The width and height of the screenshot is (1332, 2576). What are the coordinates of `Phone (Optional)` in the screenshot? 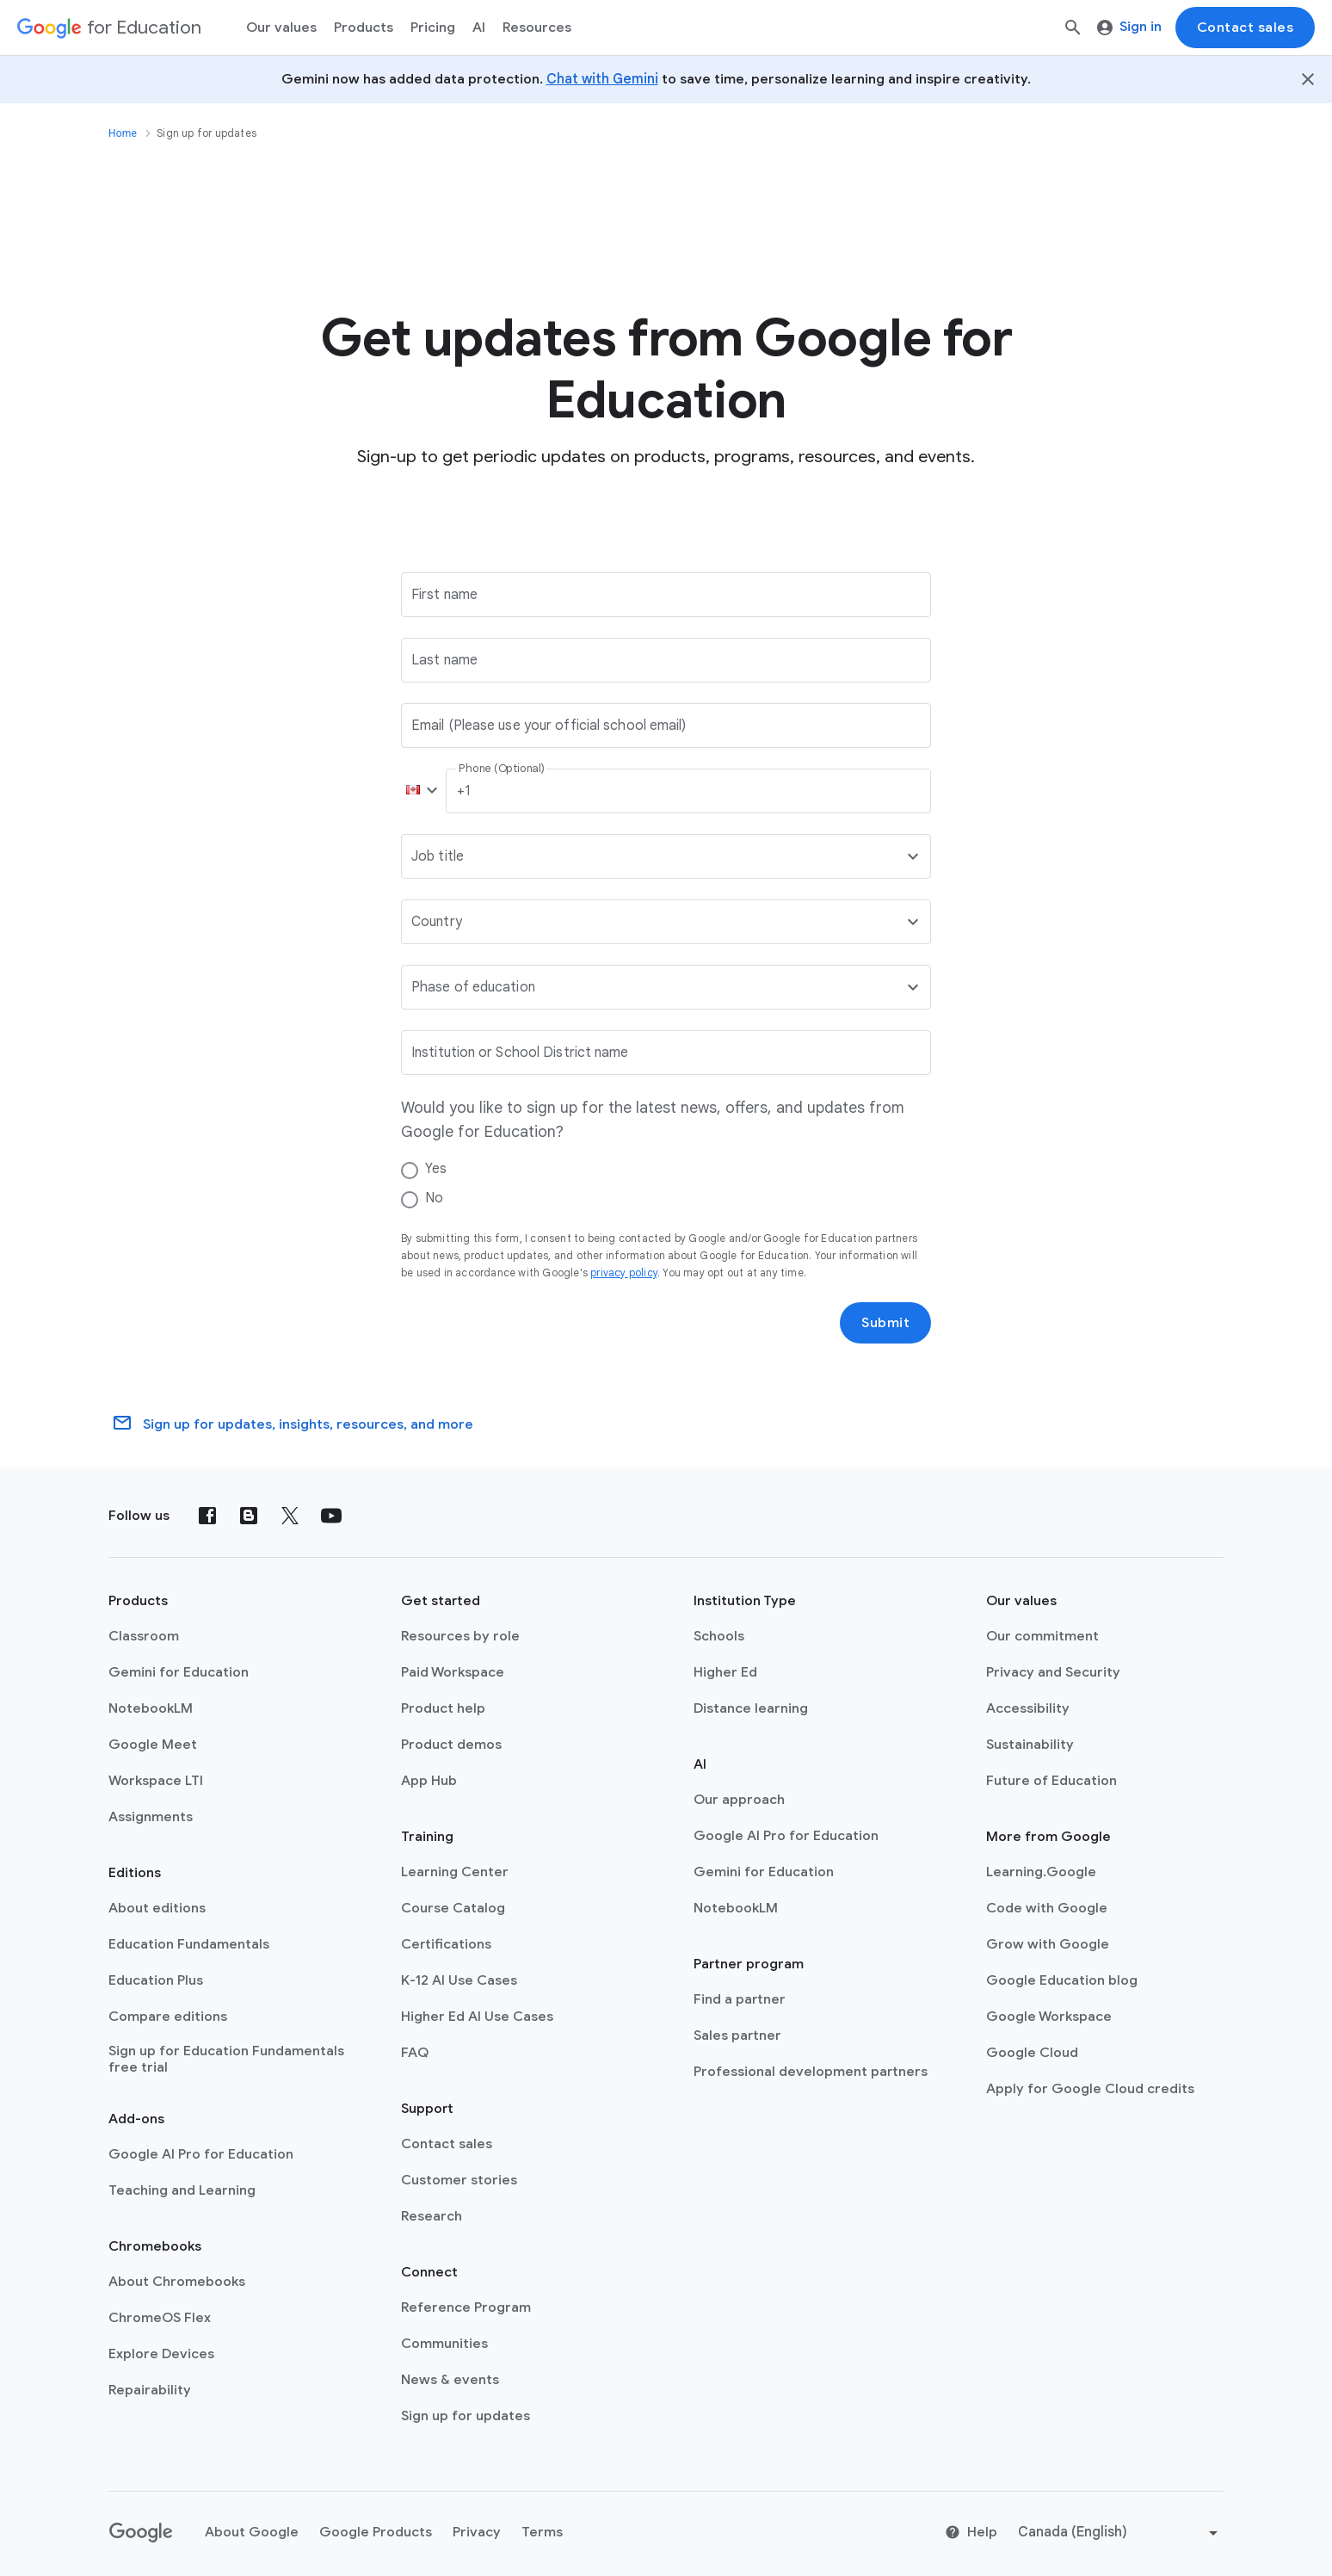 It's located at (501, 768).